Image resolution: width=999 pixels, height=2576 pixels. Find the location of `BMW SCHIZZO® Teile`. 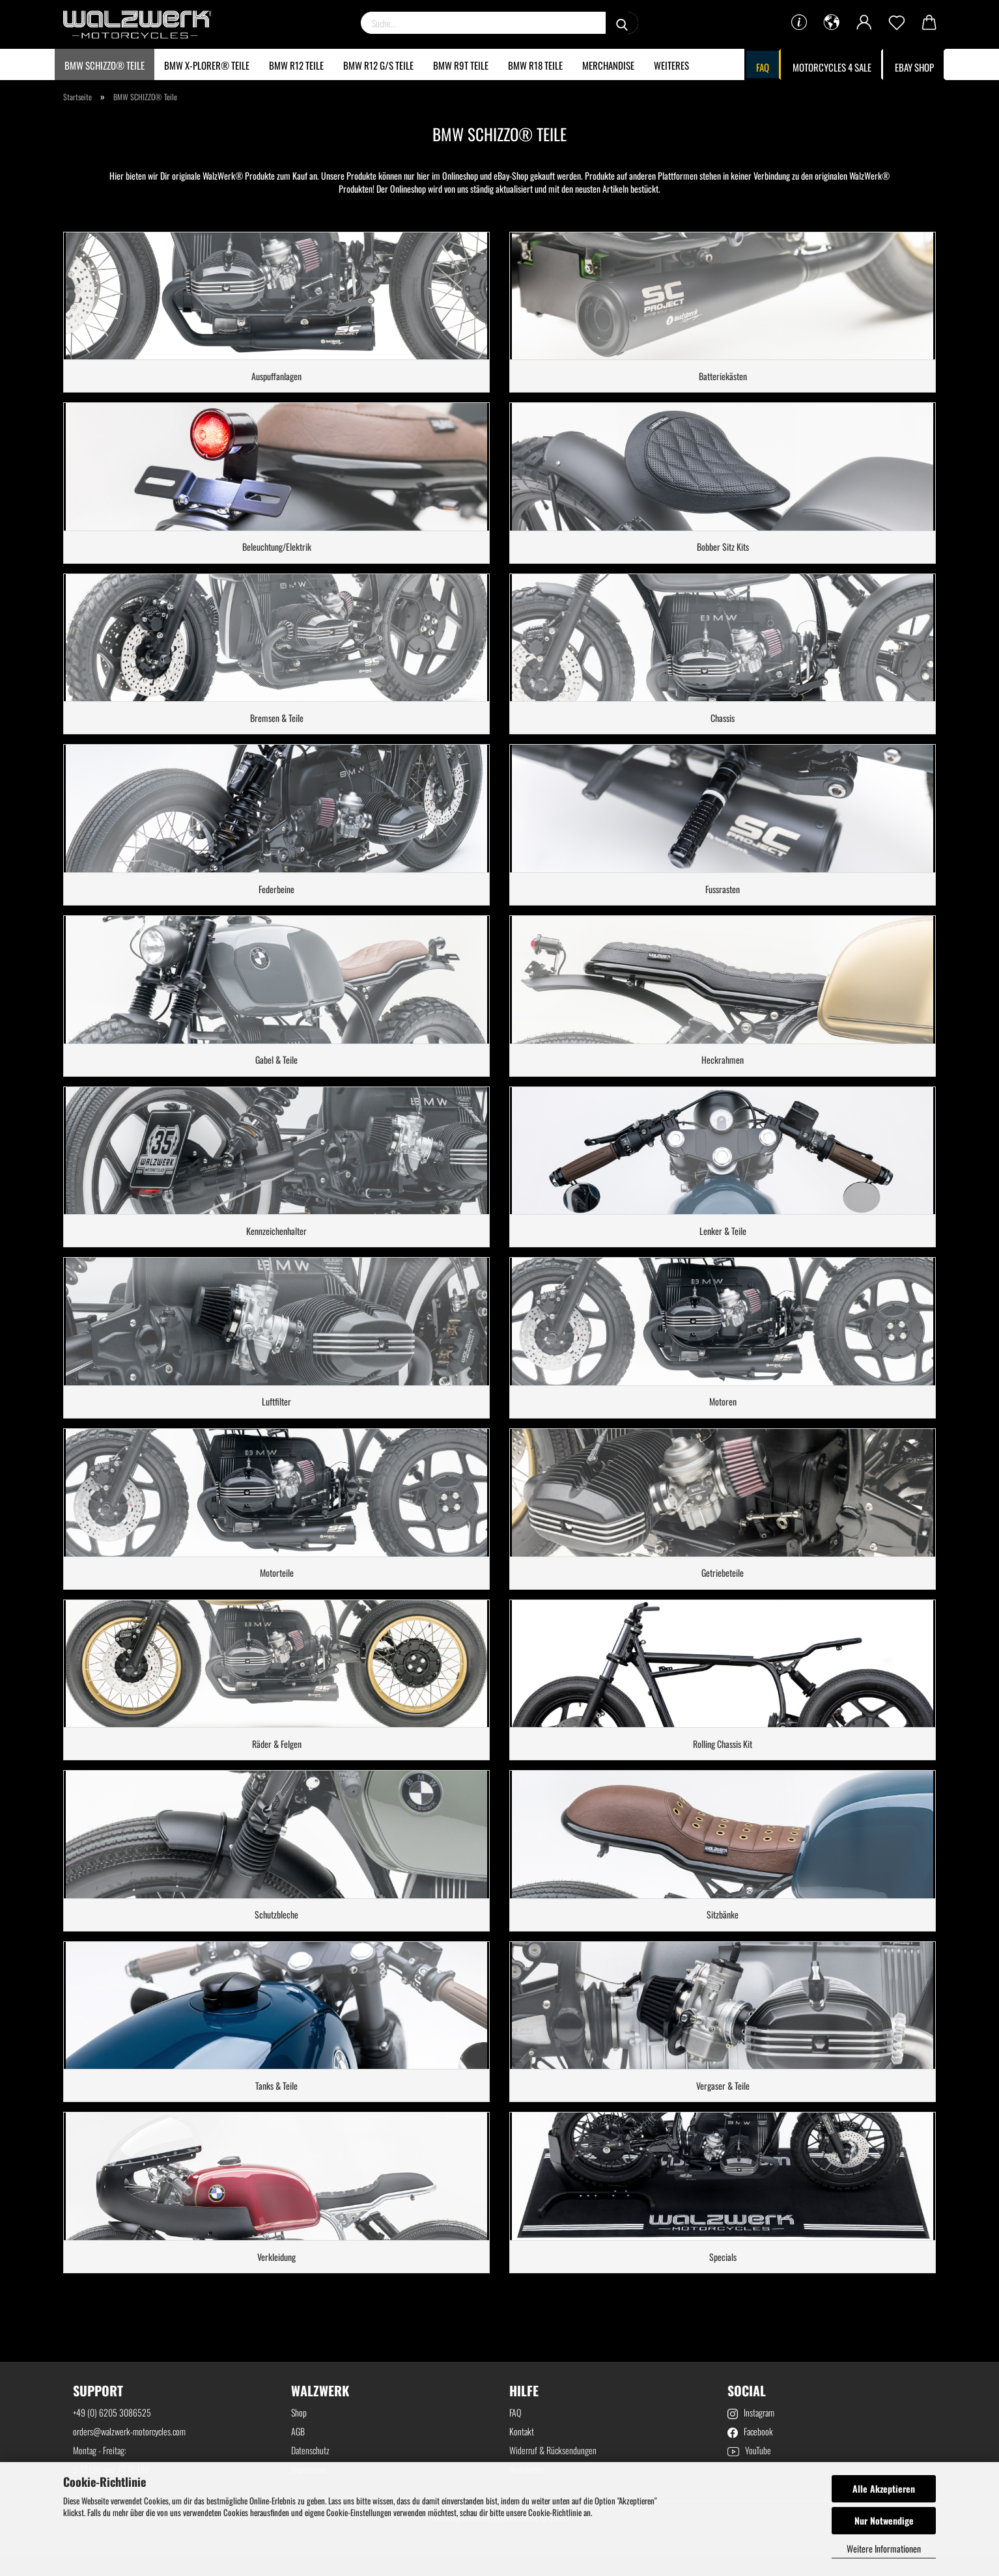

BMW SCHIZZO® Teile is located at coordinates (104, 65).